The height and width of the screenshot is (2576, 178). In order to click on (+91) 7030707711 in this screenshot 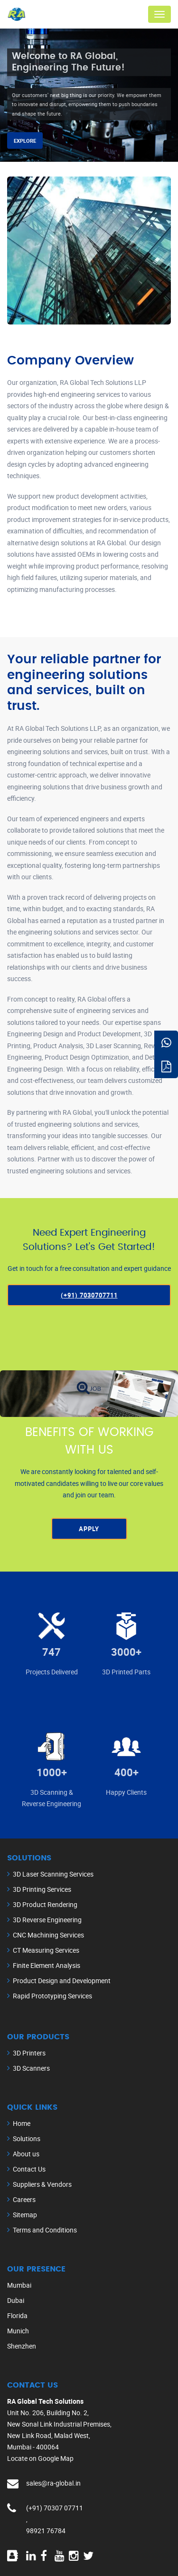, I will do `click(89, 1295)`.